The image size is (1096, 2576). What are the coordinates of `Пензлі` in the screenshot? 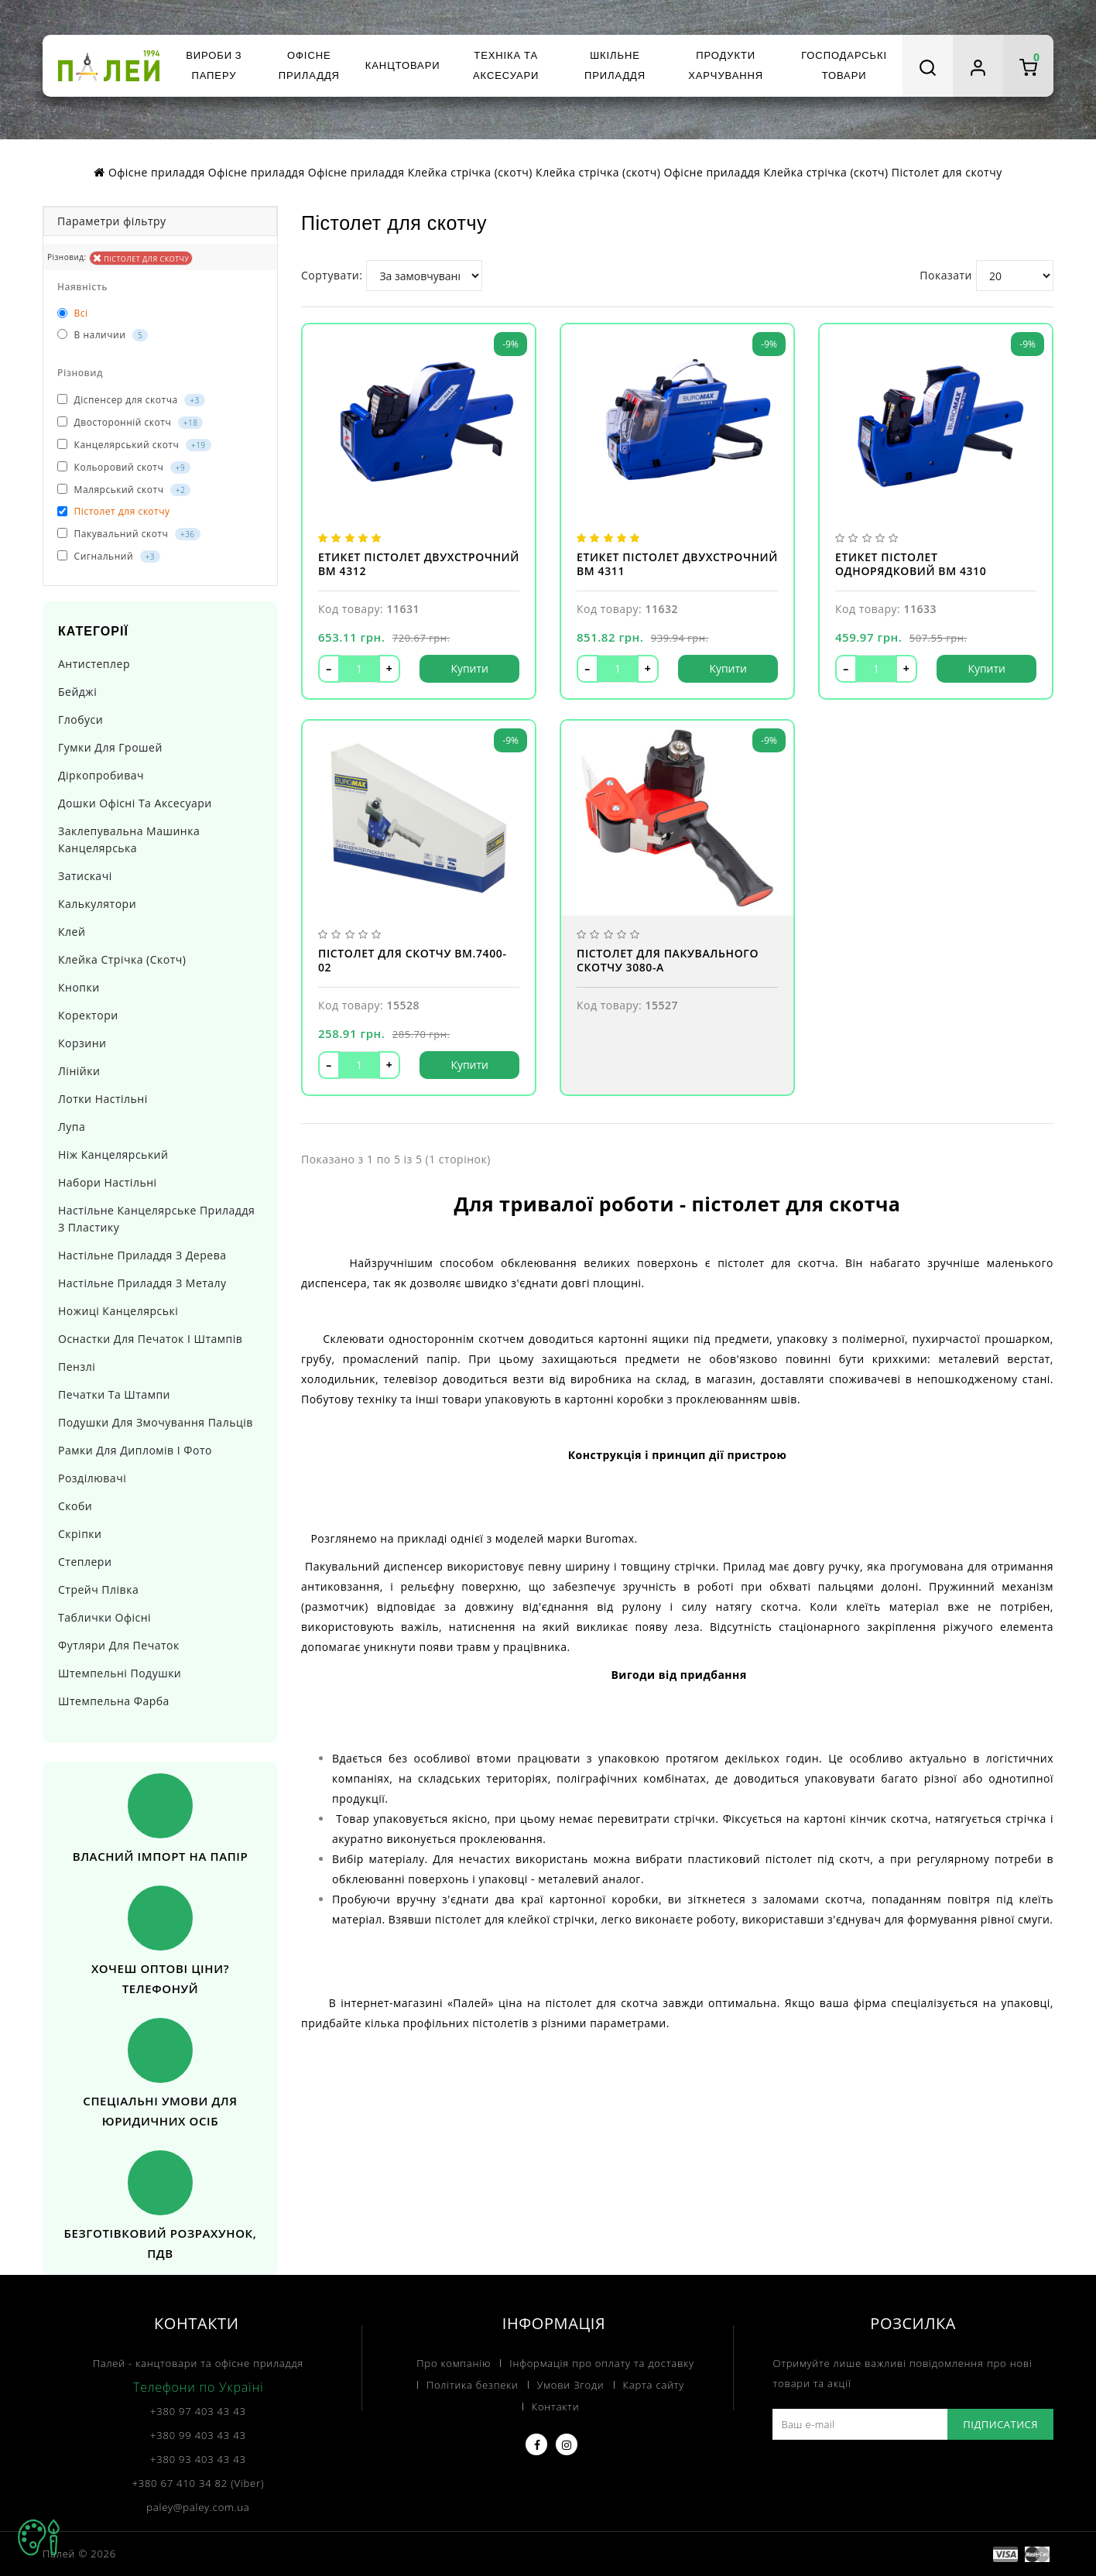 It's located at (76, 1366).